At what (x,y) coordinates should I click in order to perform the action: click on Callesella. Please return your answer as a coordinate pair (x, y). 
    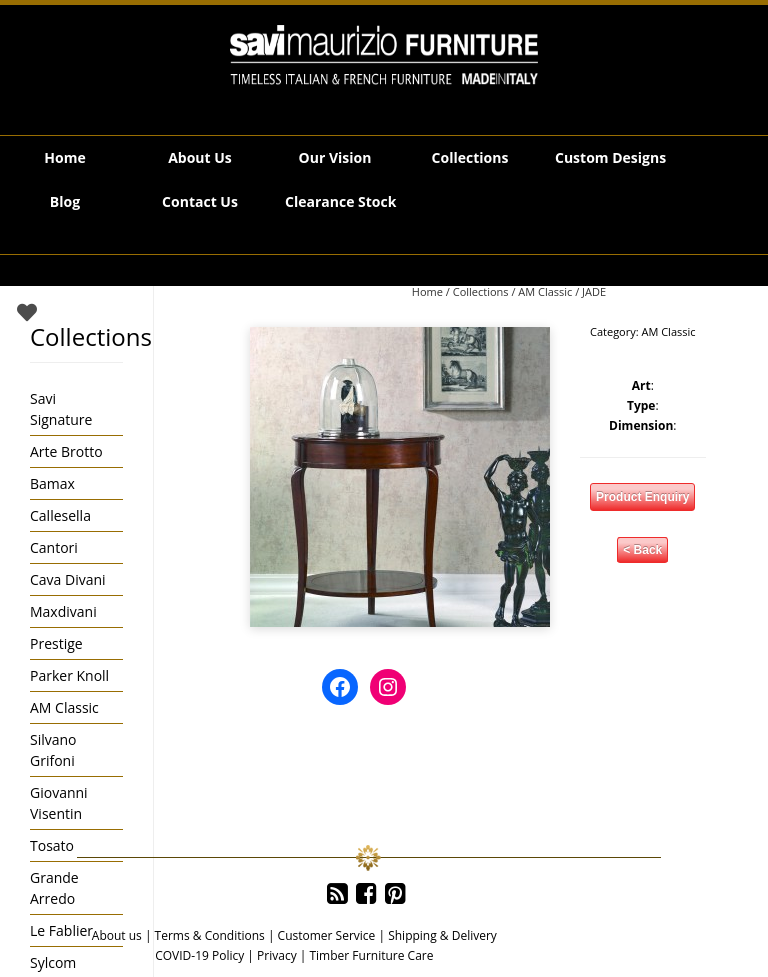
    Looking at the image, I should click on (60, 515).